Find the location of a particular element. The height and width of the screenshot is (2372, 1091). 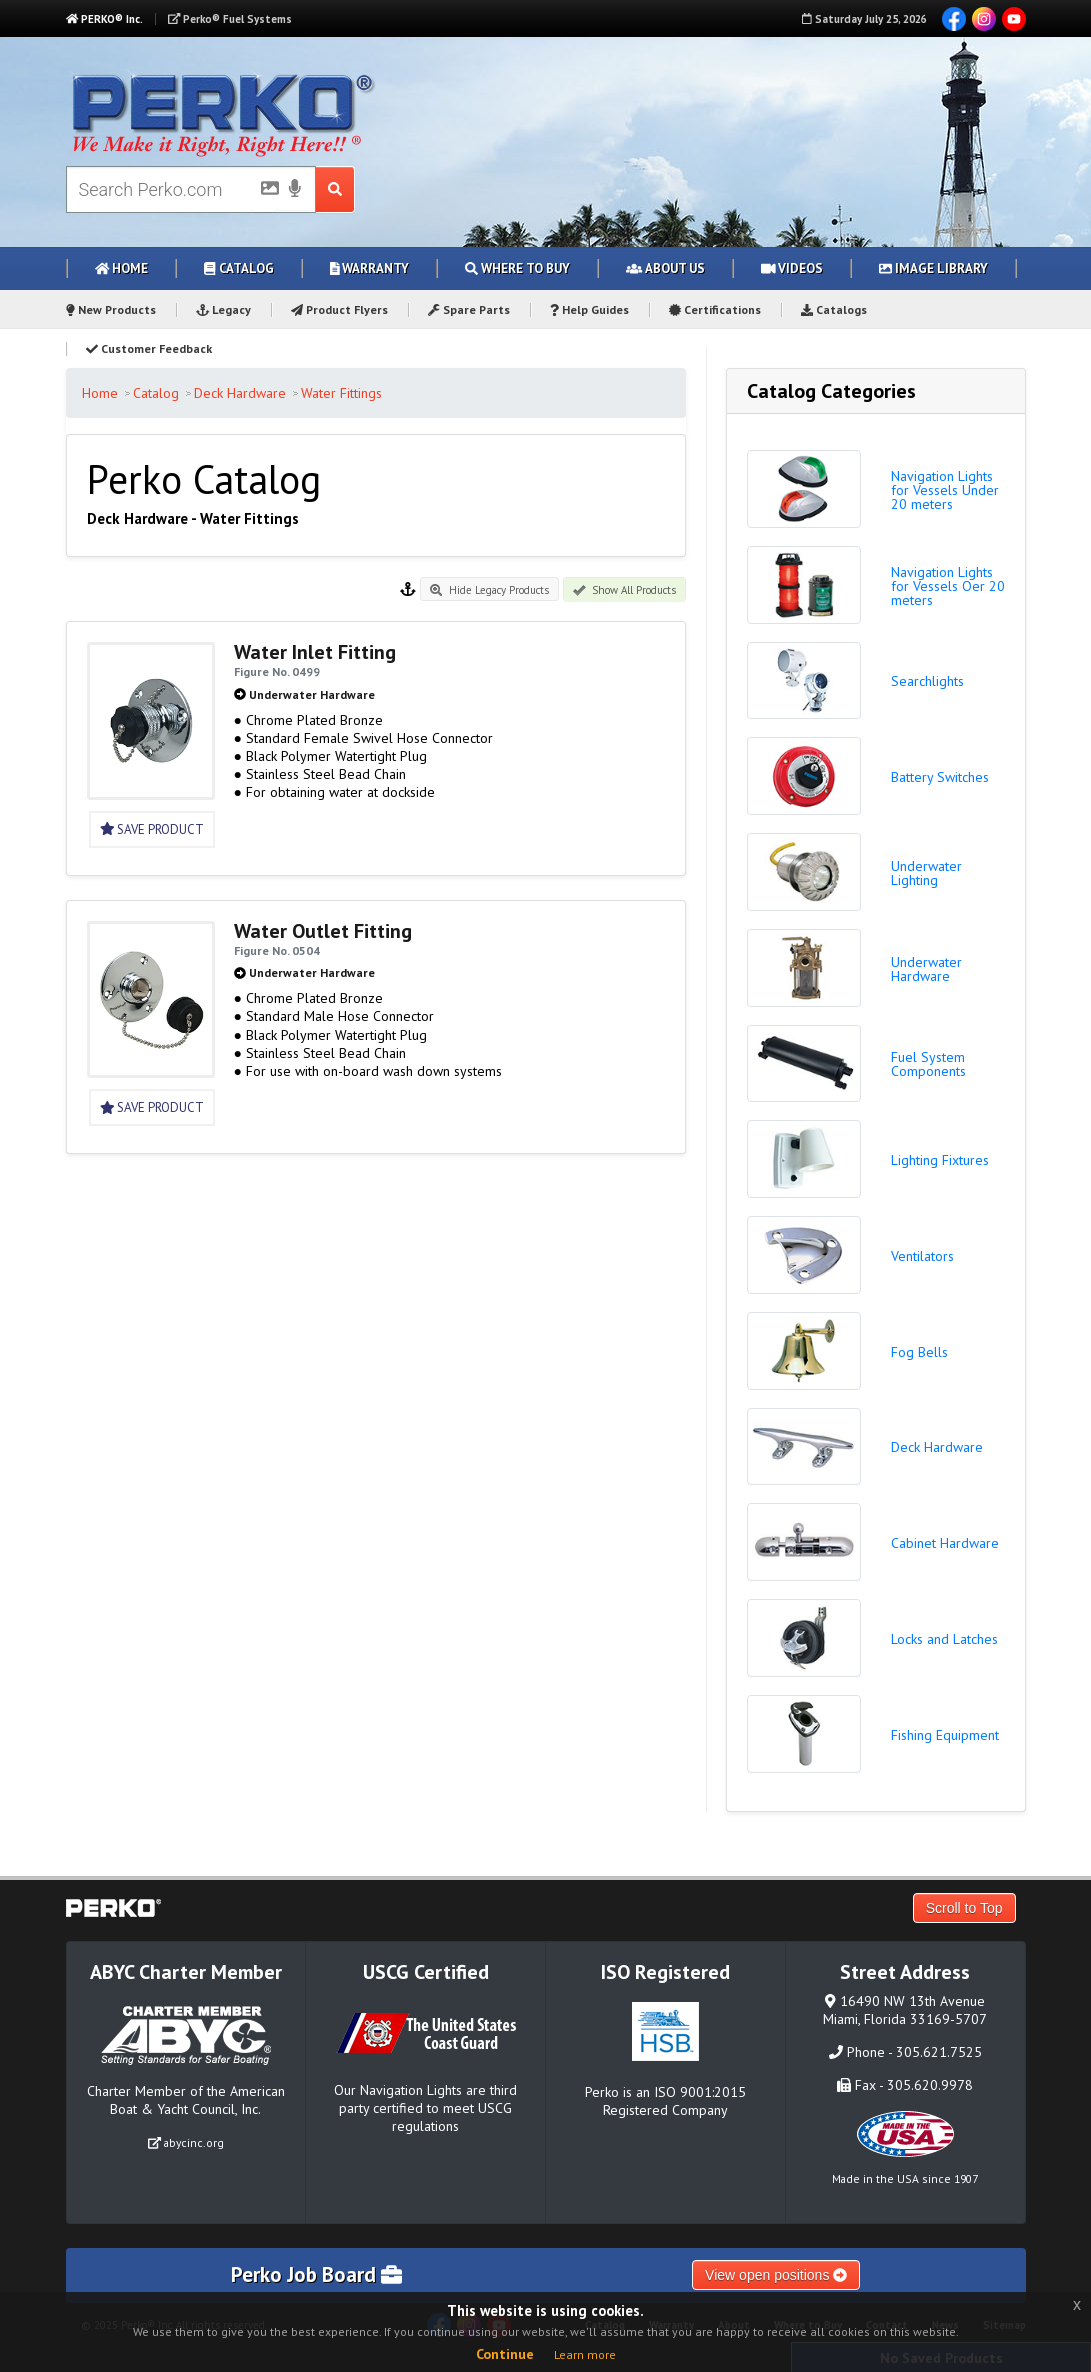

Water Fittings is located at coordinates (341, 393).